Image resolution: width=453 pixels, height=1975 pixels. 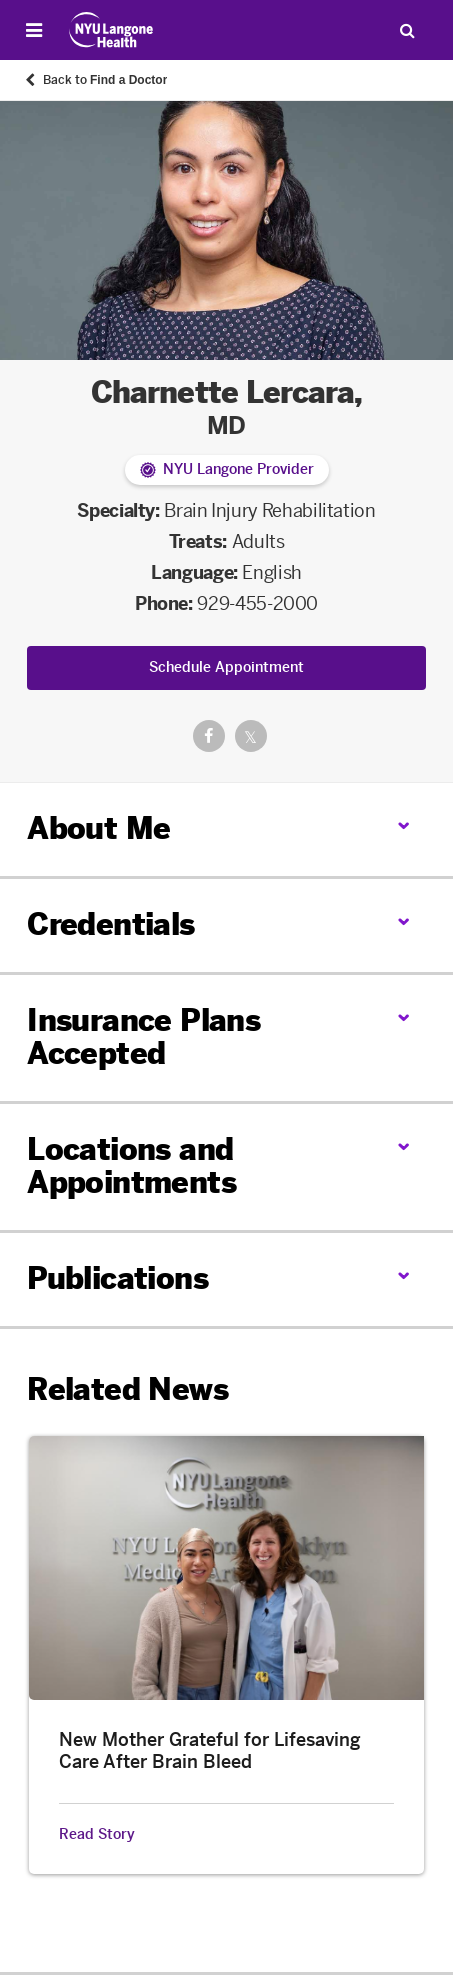 I want to click on [Search Patient Care], so click(x=407, y=30).